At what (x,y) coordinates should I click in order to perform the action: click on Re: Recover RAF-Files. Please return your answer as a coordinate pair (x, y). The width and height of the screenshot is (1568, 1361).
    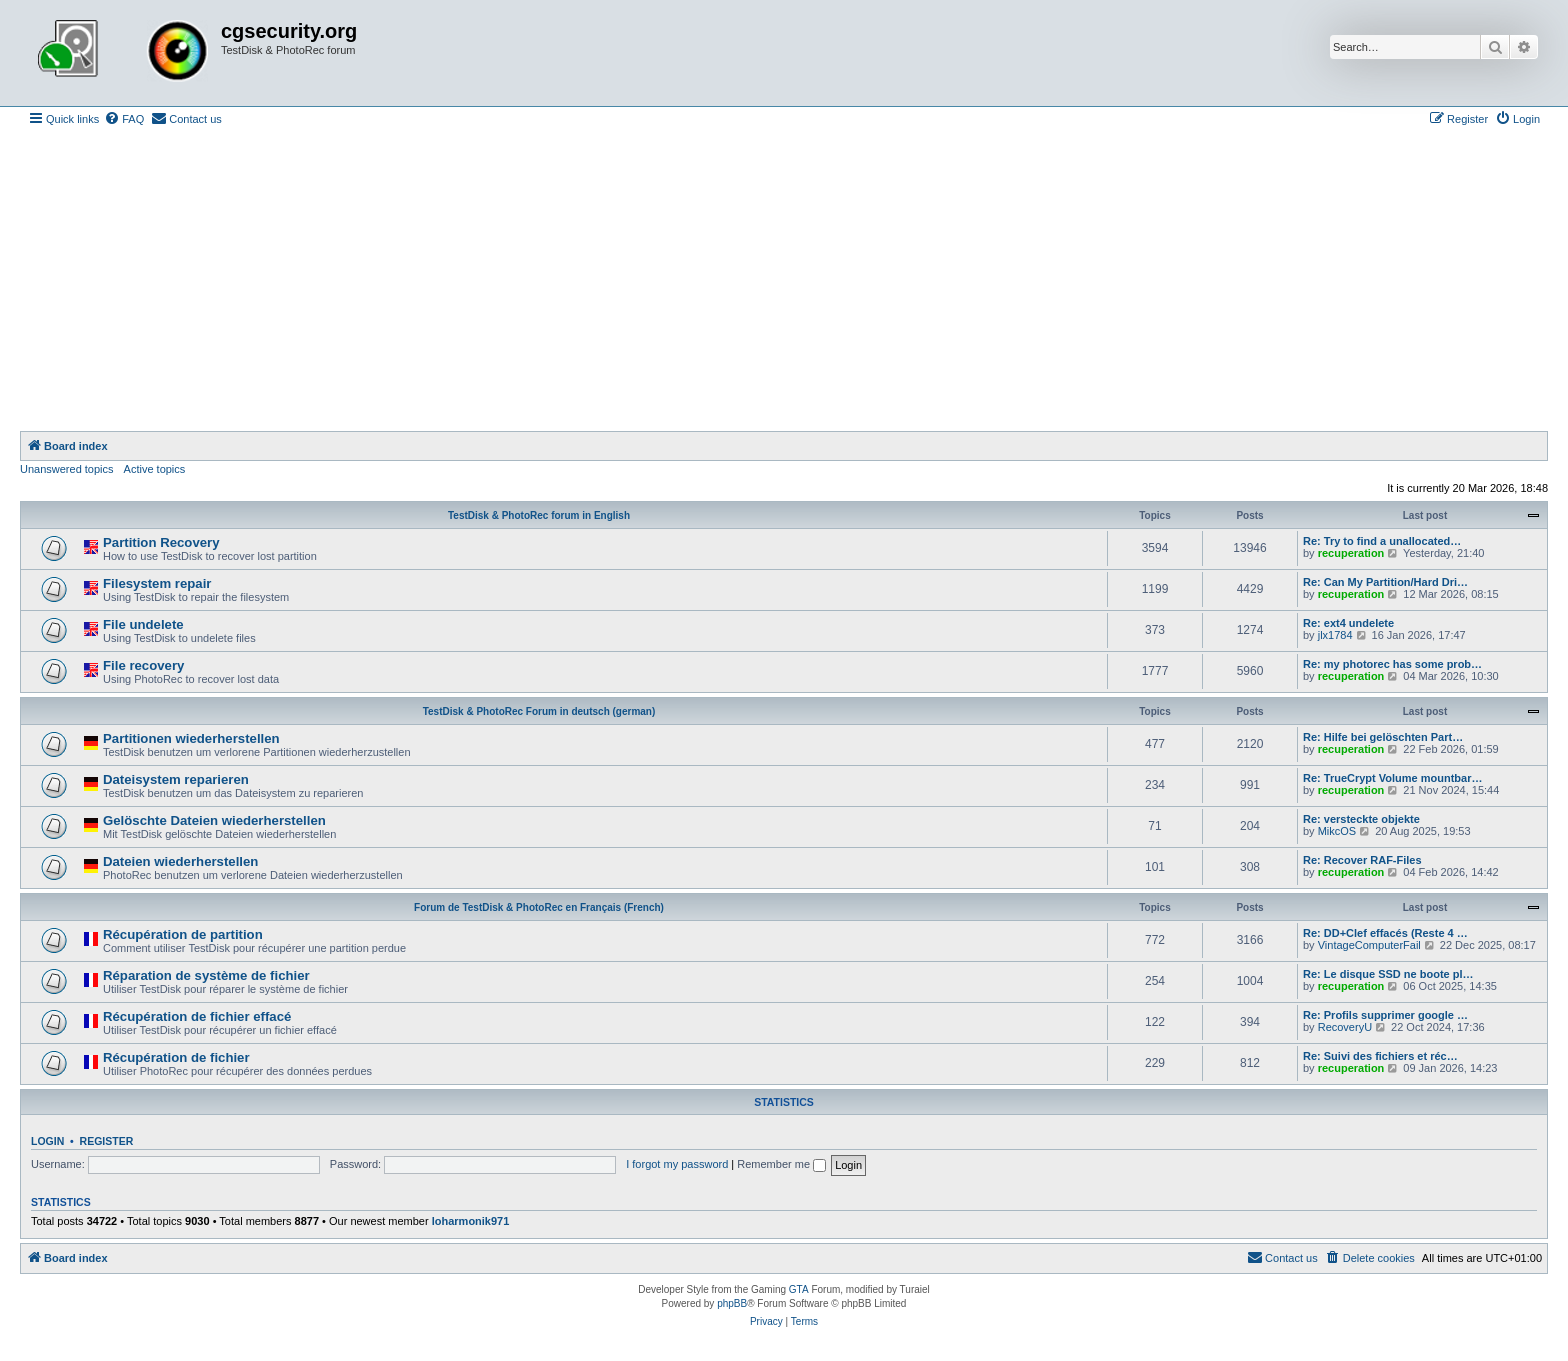
    Looking at the image, I should click on (1362, 860).